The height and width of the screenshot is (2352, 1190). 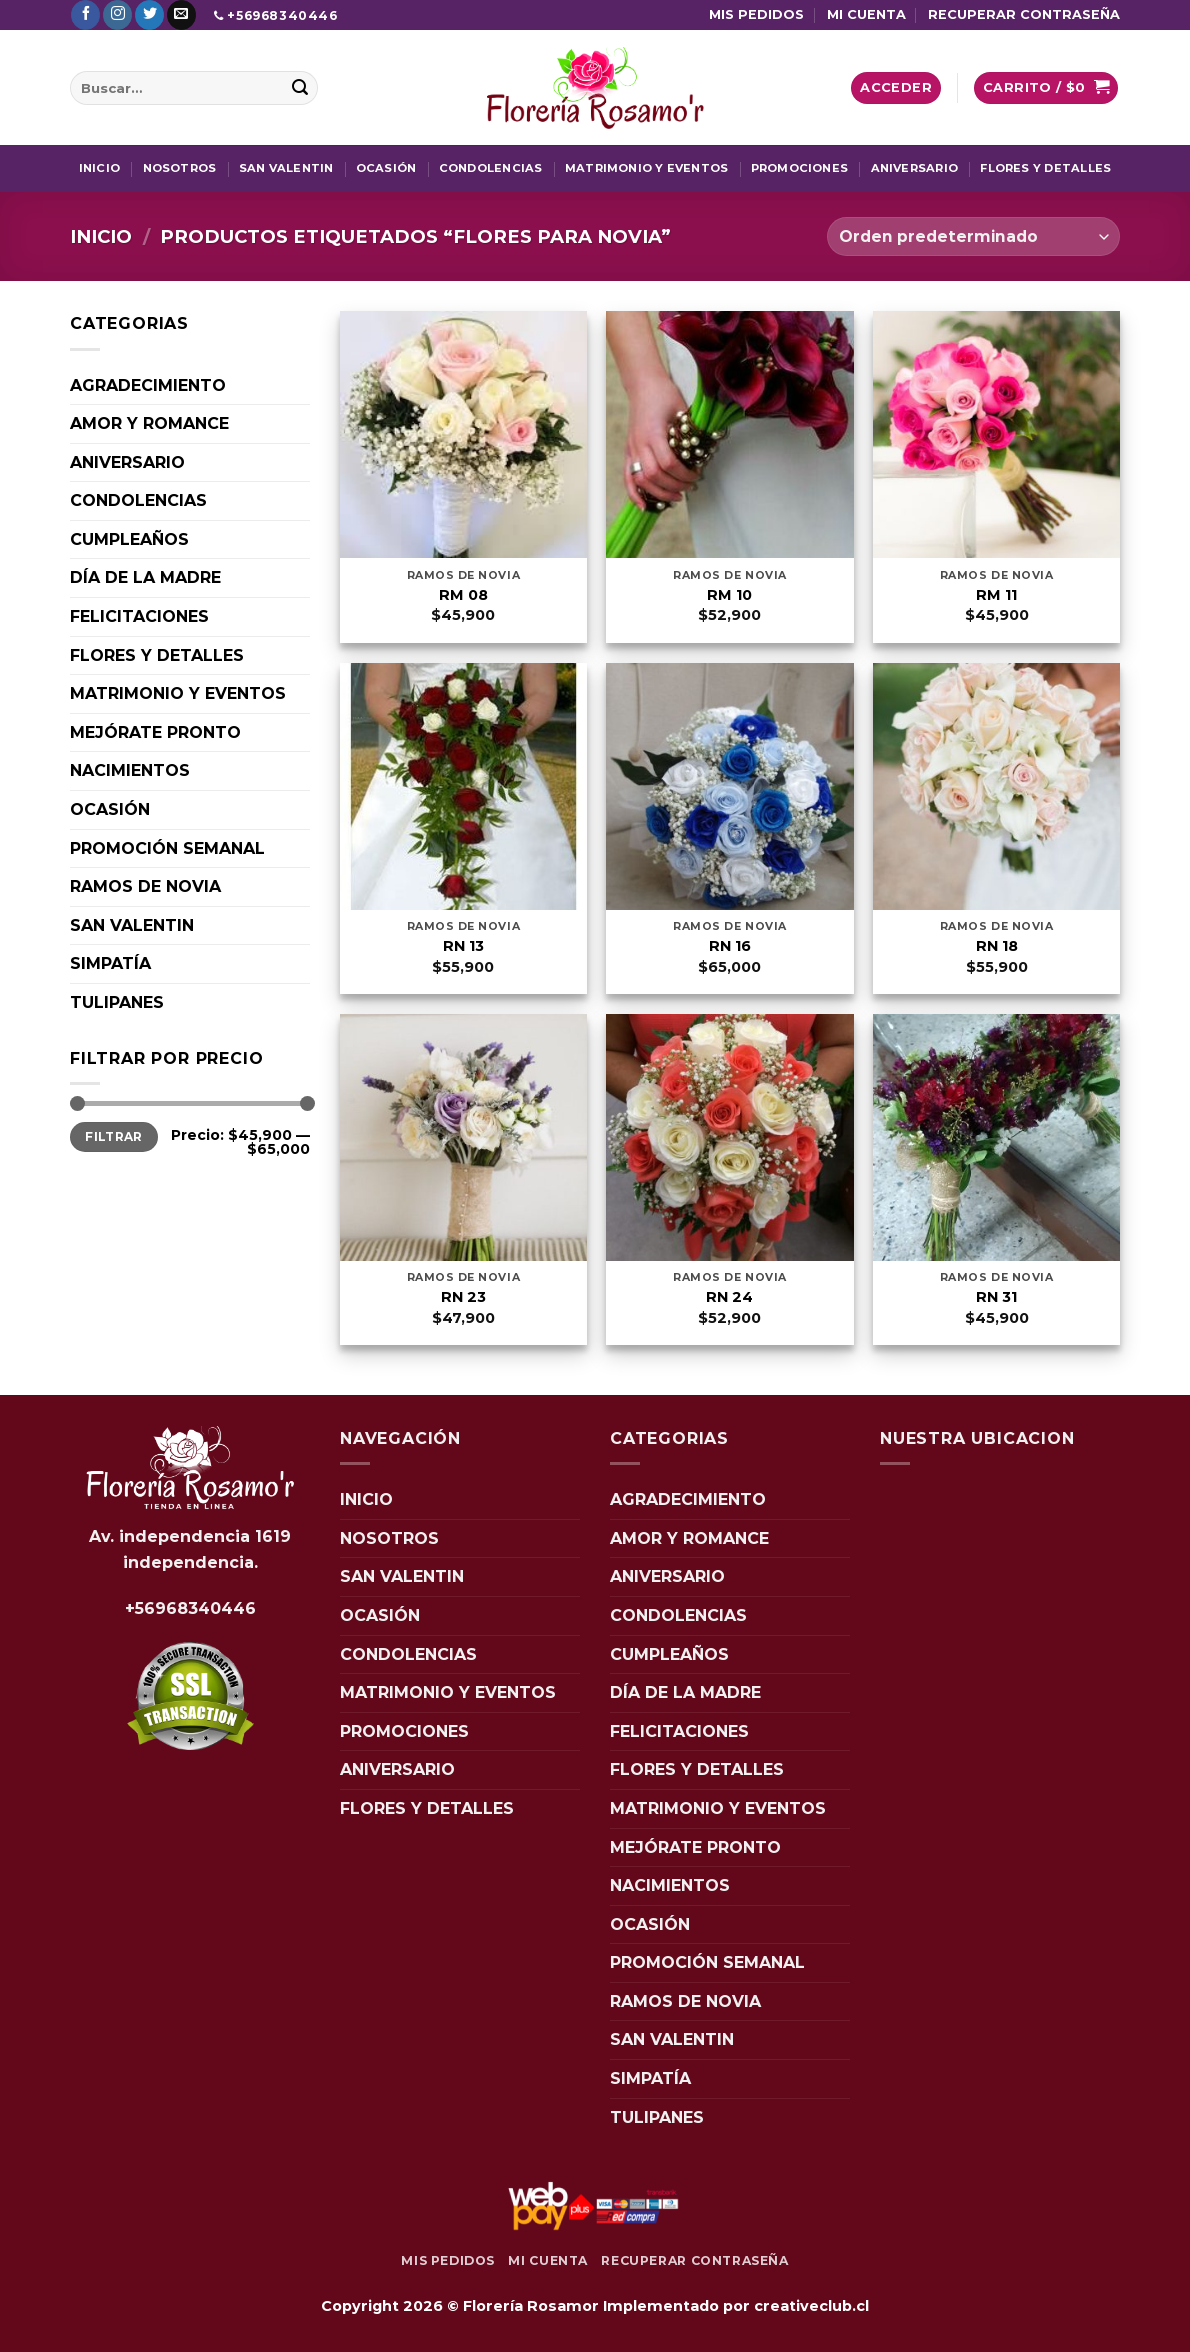 What do you see at coordinates (386, 168) in the screenshot?
I see `OCASIÓN` at bounding box center [386, 168].